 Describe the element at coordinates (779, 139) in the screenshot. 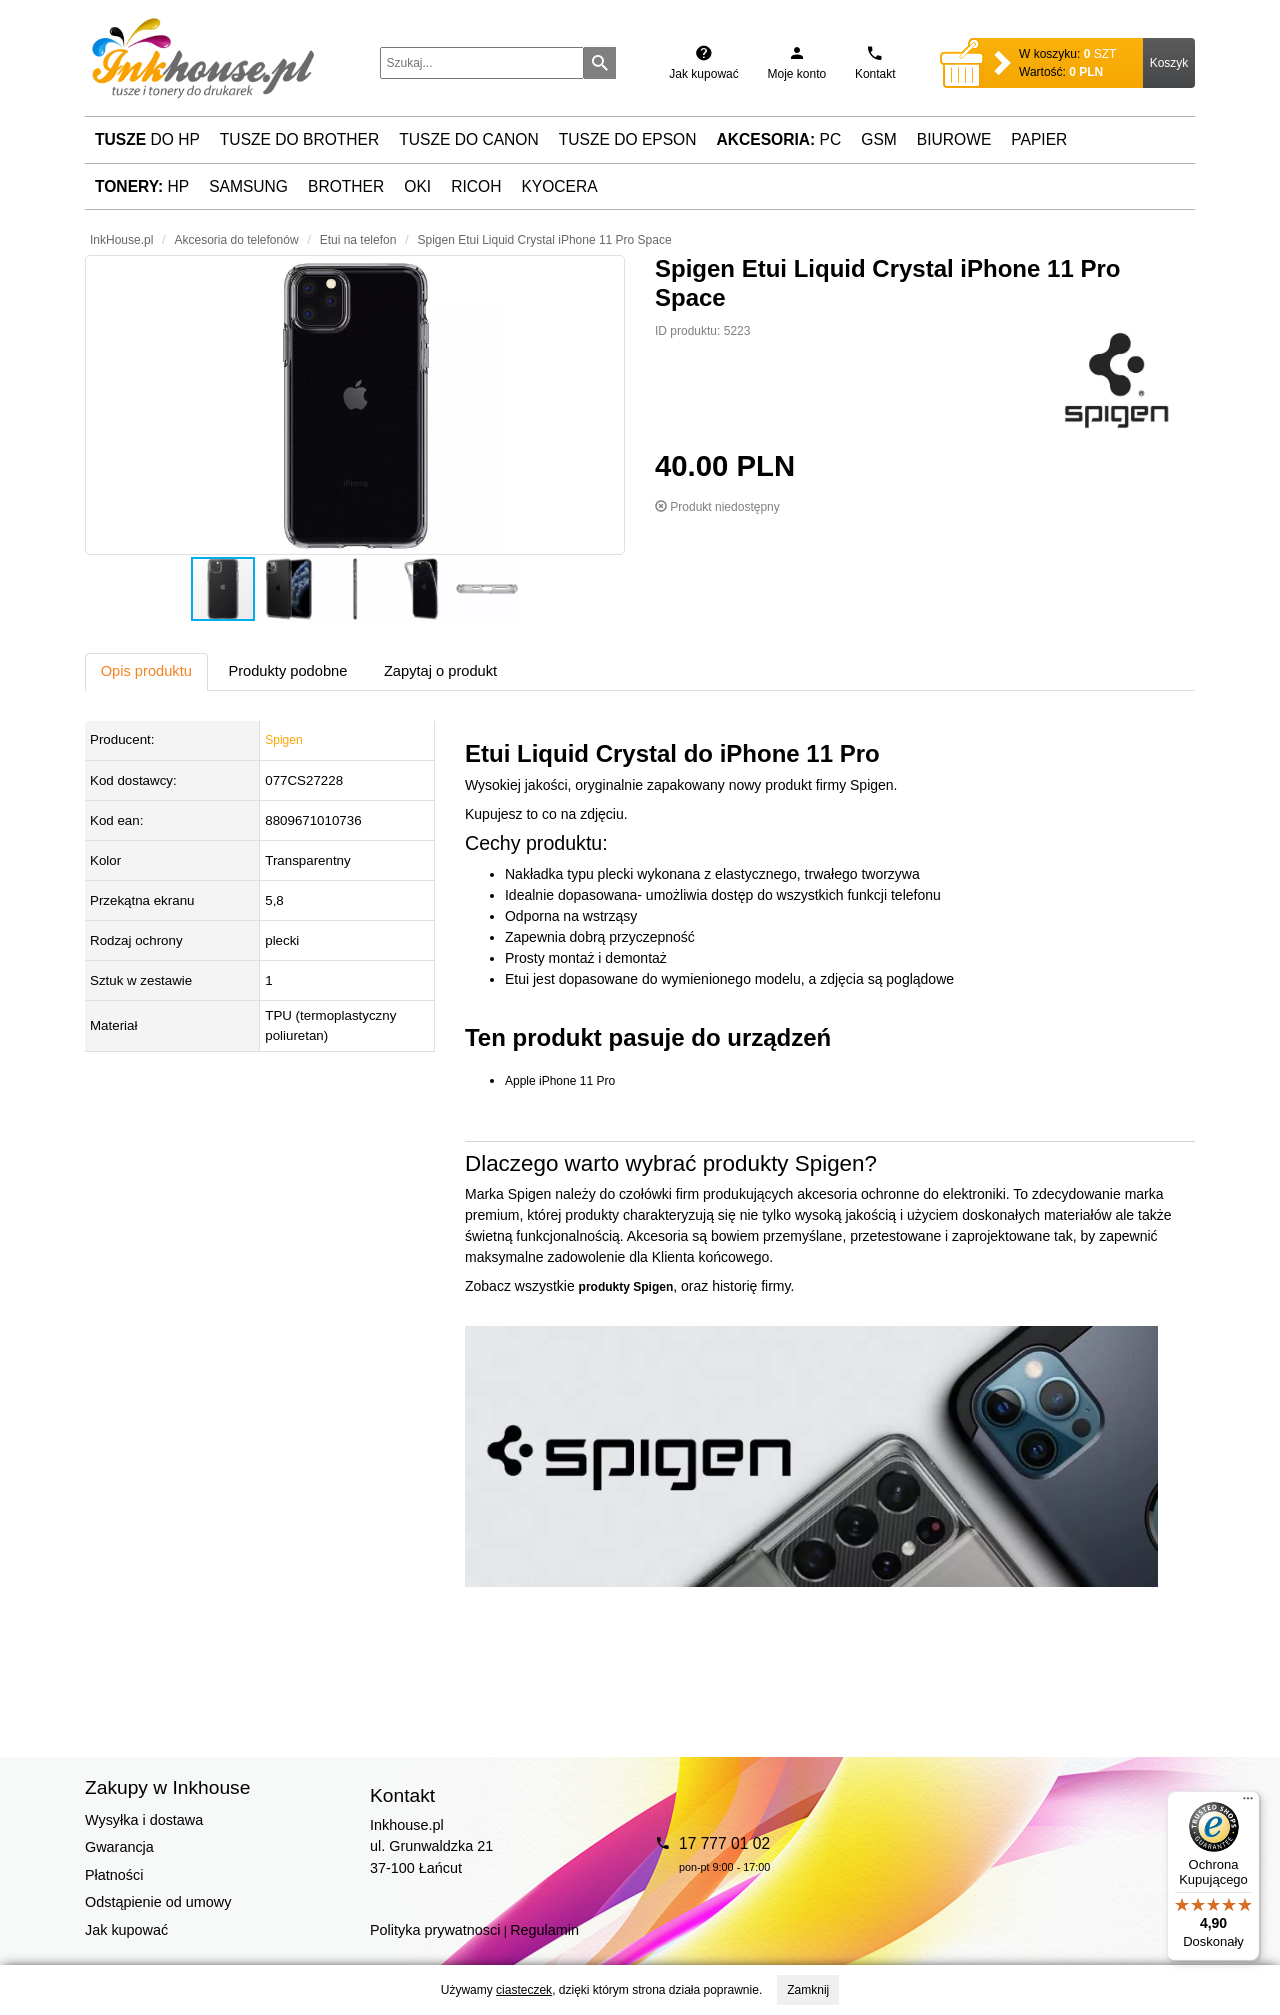

I see `PC` at that location.